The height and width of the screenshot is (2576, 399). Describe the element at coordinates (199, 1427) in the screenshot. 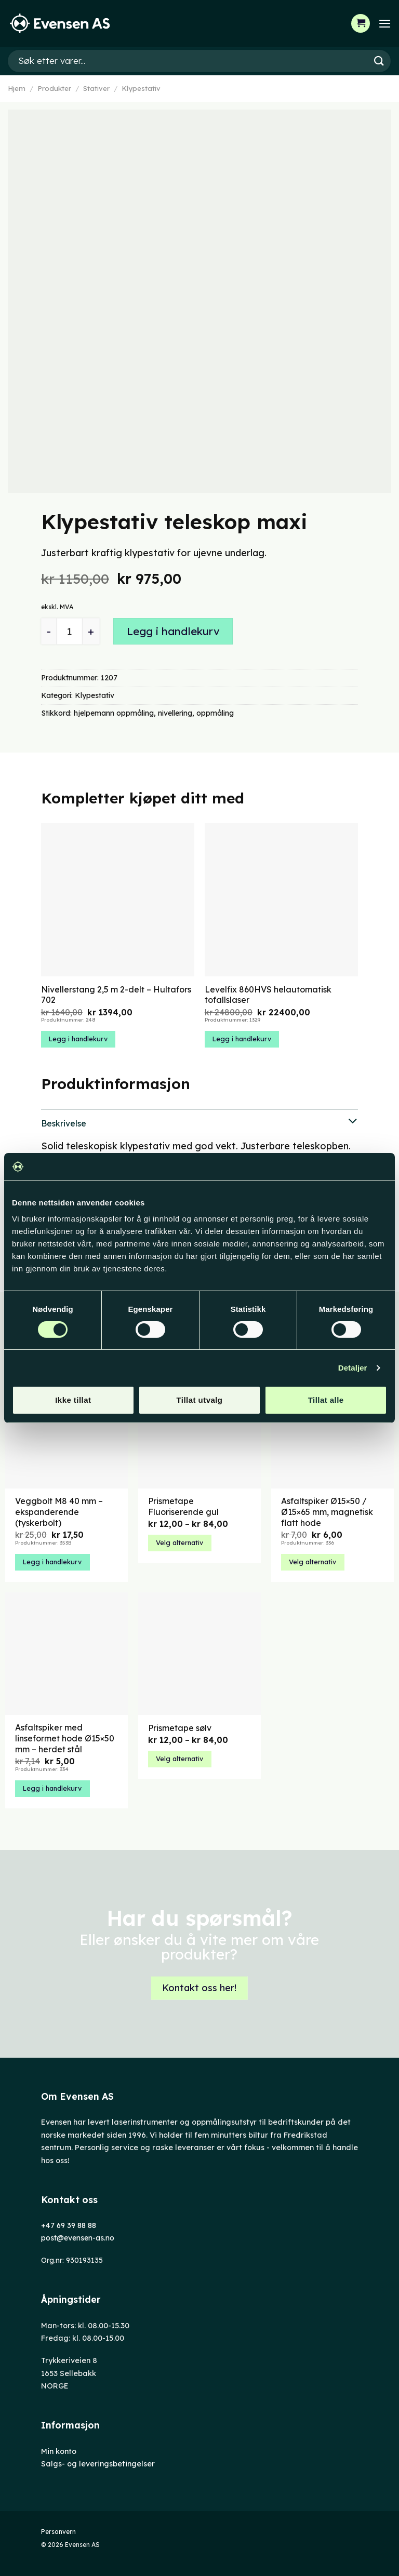

I see `[Prismetape Fluoriserende gul]` at that location.